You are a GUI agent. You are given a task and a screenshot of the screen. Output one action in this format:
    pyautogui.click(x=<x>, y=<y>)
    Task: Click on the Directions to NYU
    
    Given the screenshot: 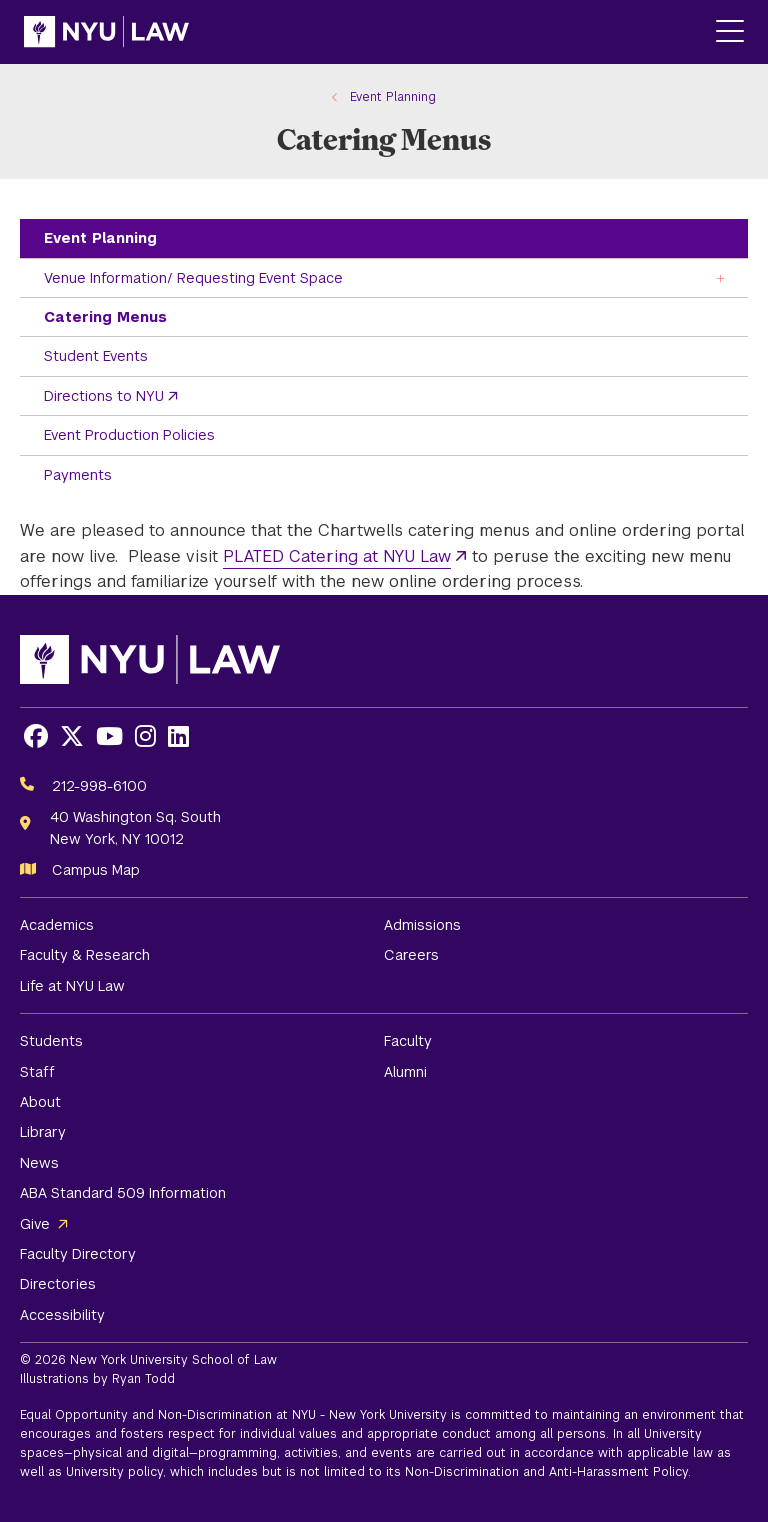 What is the action you would take?
    pyautogui.click(x=104, y=396)
    